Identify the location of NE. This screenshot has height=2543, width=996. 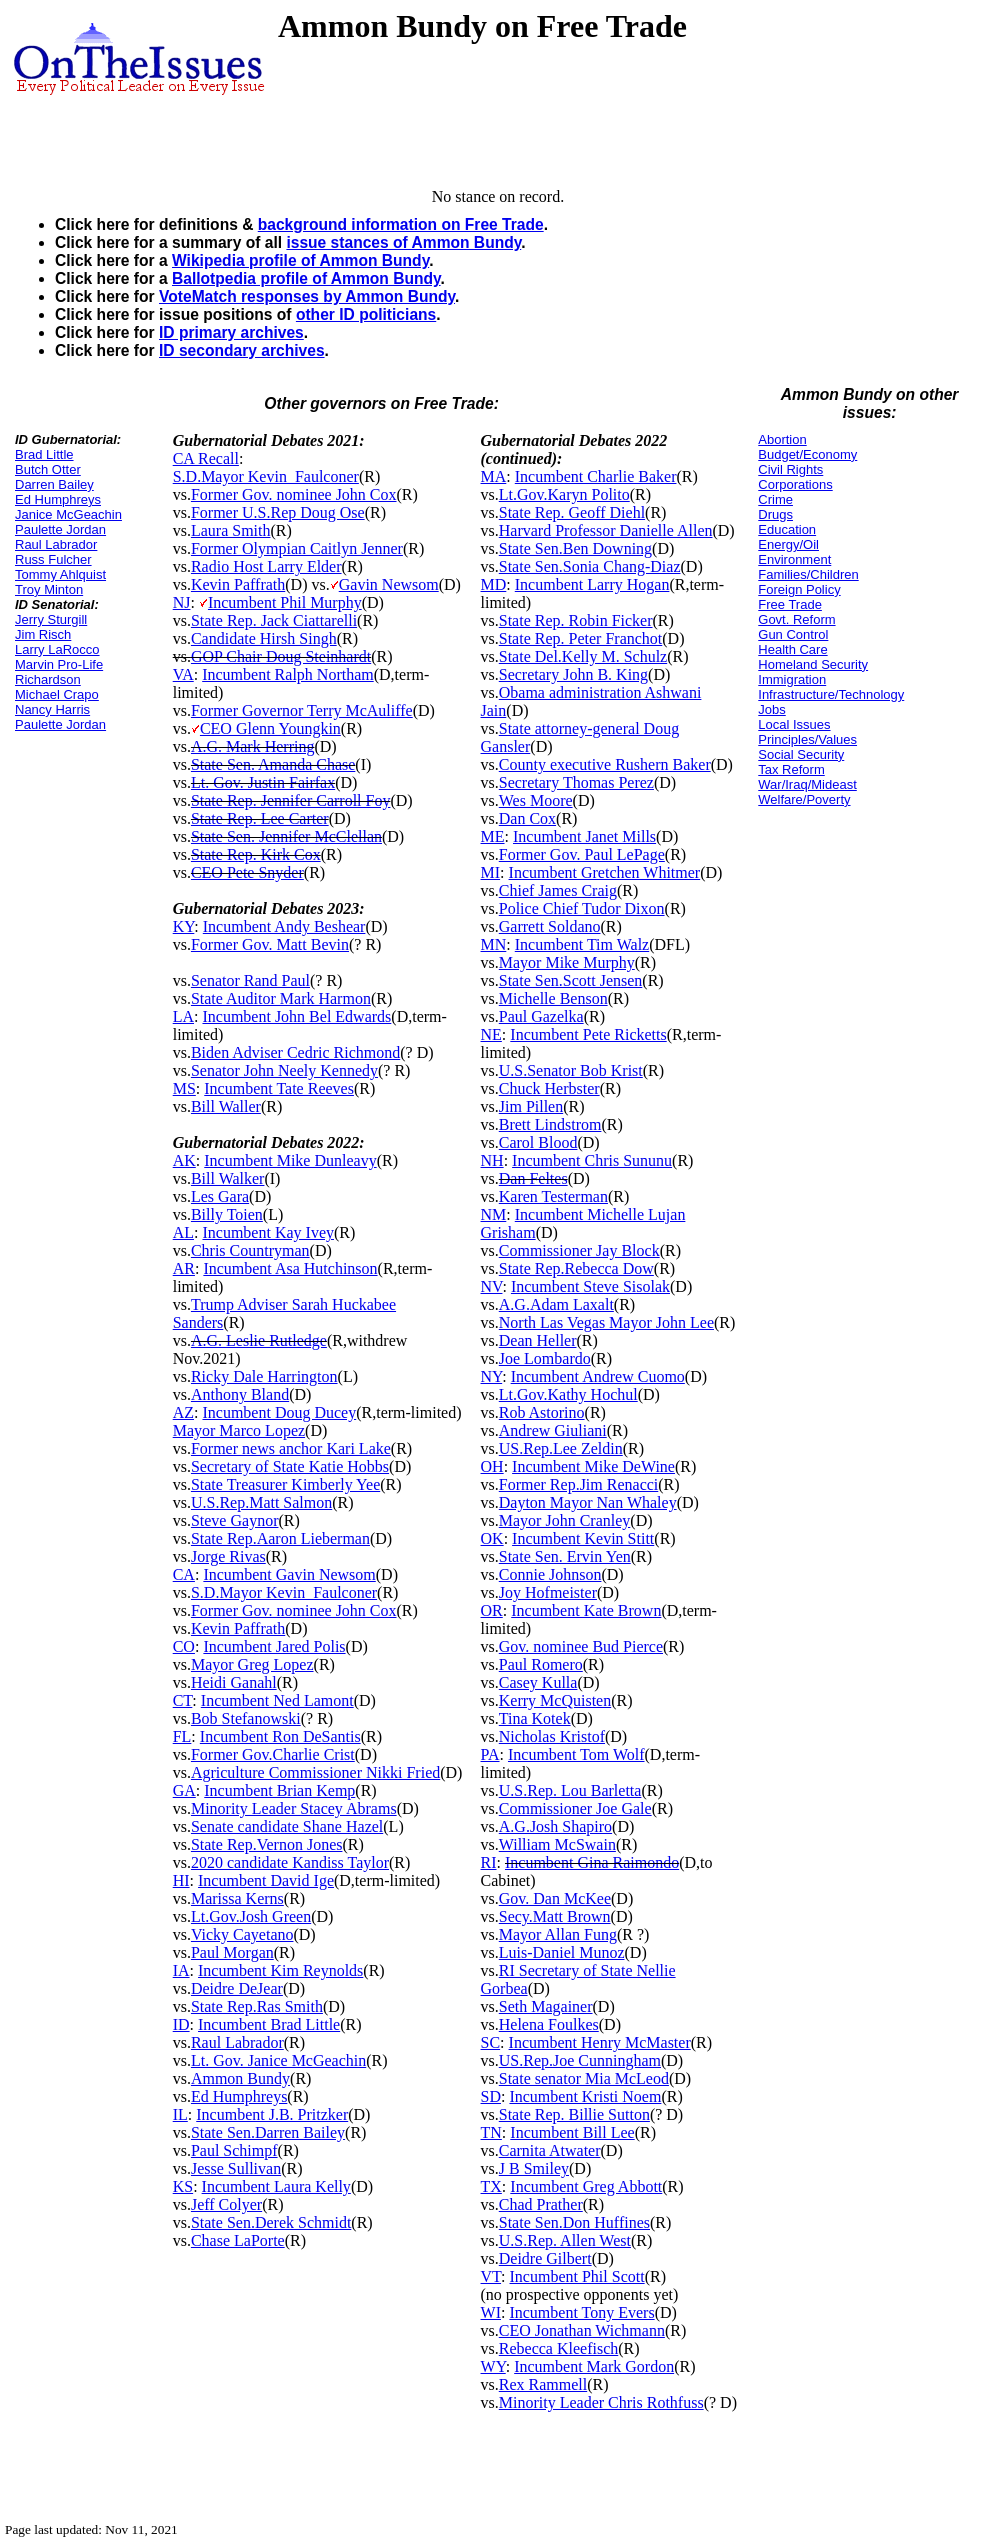
(491, 1034).